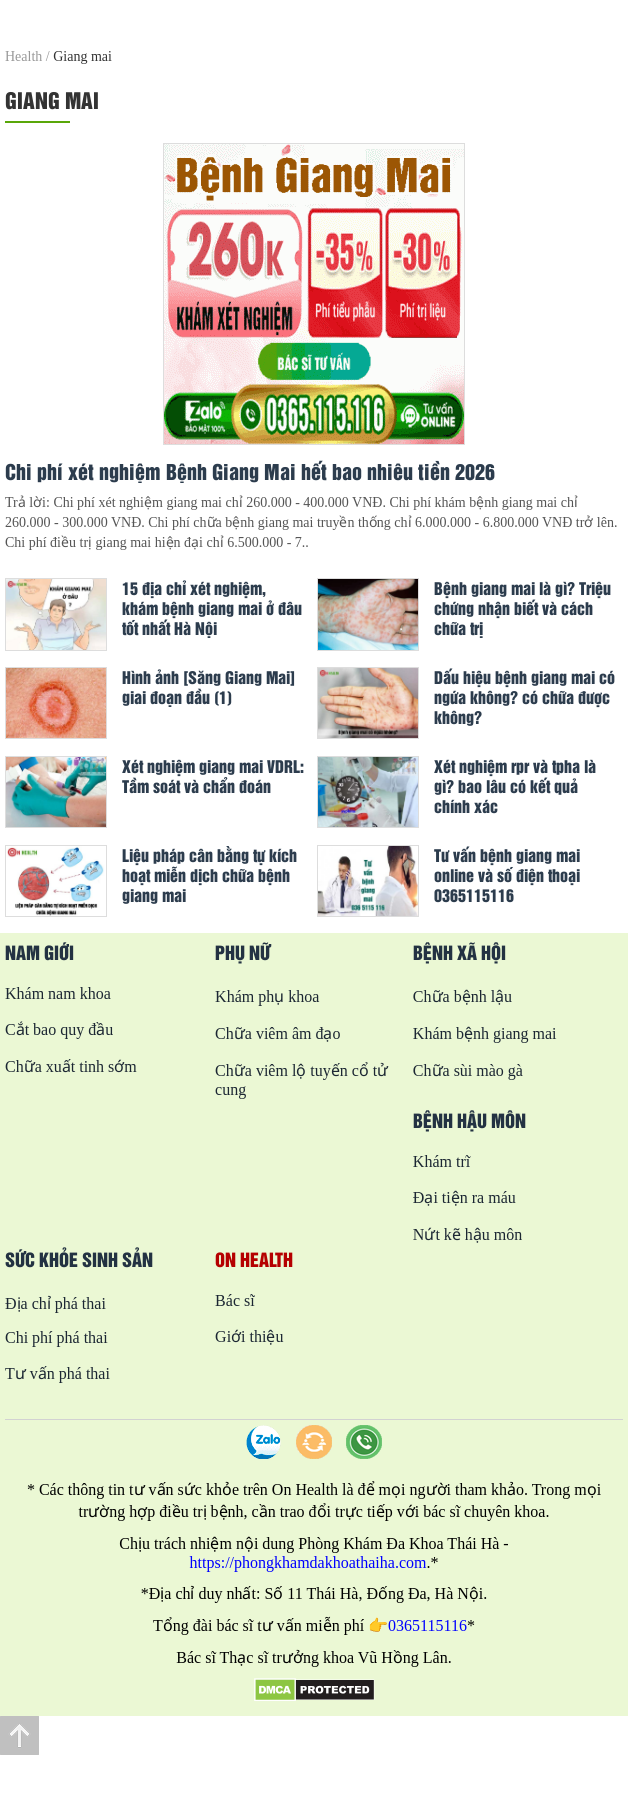 The width and height of the screenshot is (628, 1798). What do you see at coordinates (524, 697) in the screenshot?
I see `Dấu hiệu bệnh giang mai có ngứa không? có chữa được không?` at bounding box center [524, 697].